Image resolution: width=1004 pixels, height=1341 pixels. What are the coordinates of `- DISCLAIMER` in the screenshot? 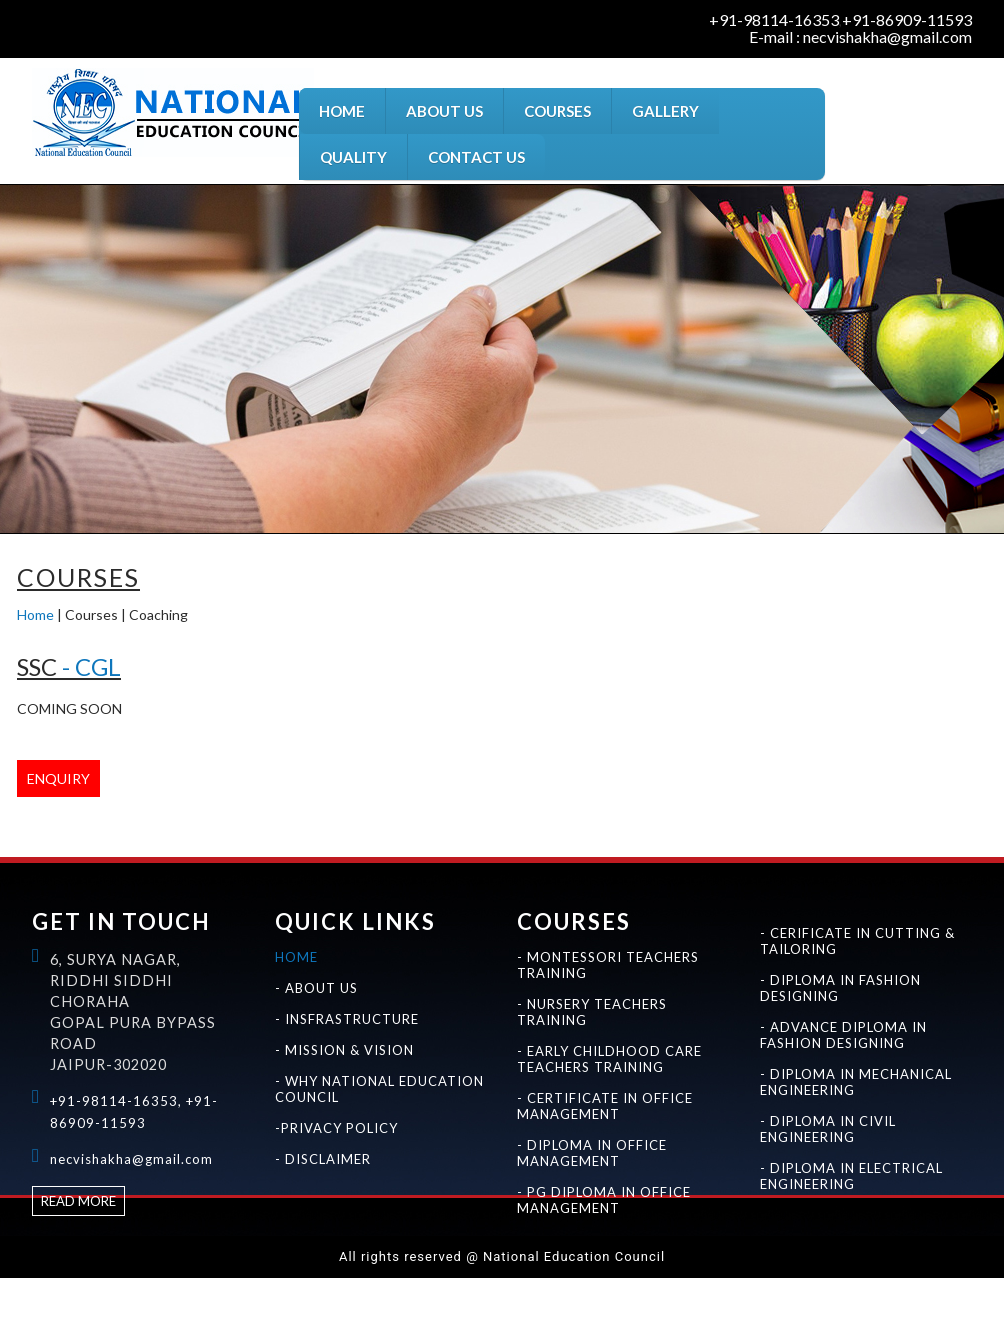 It's located at (323, 1159).